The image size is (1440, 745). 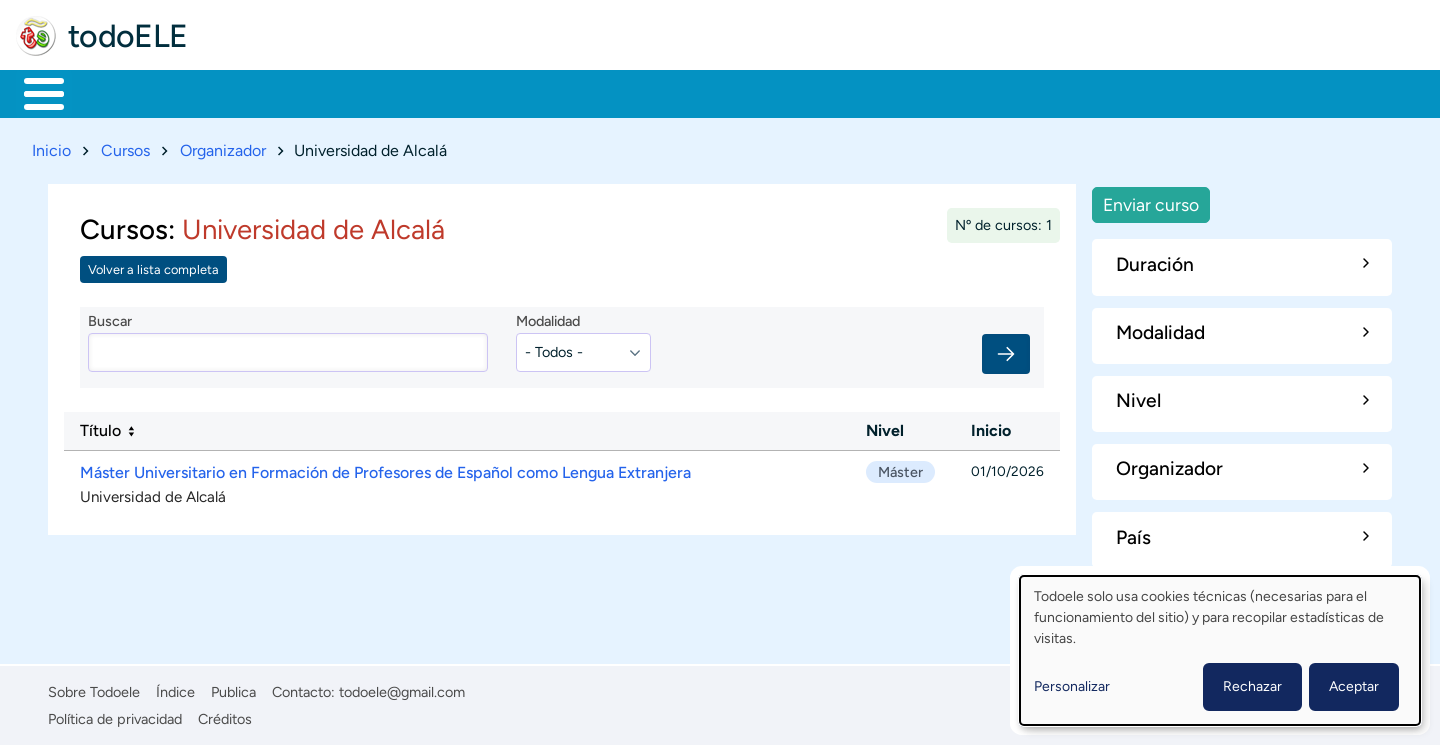 What do you see at coordinates (548, 318) in the screenshot?
I see `Modalidad` at bounding box center [548, 318].